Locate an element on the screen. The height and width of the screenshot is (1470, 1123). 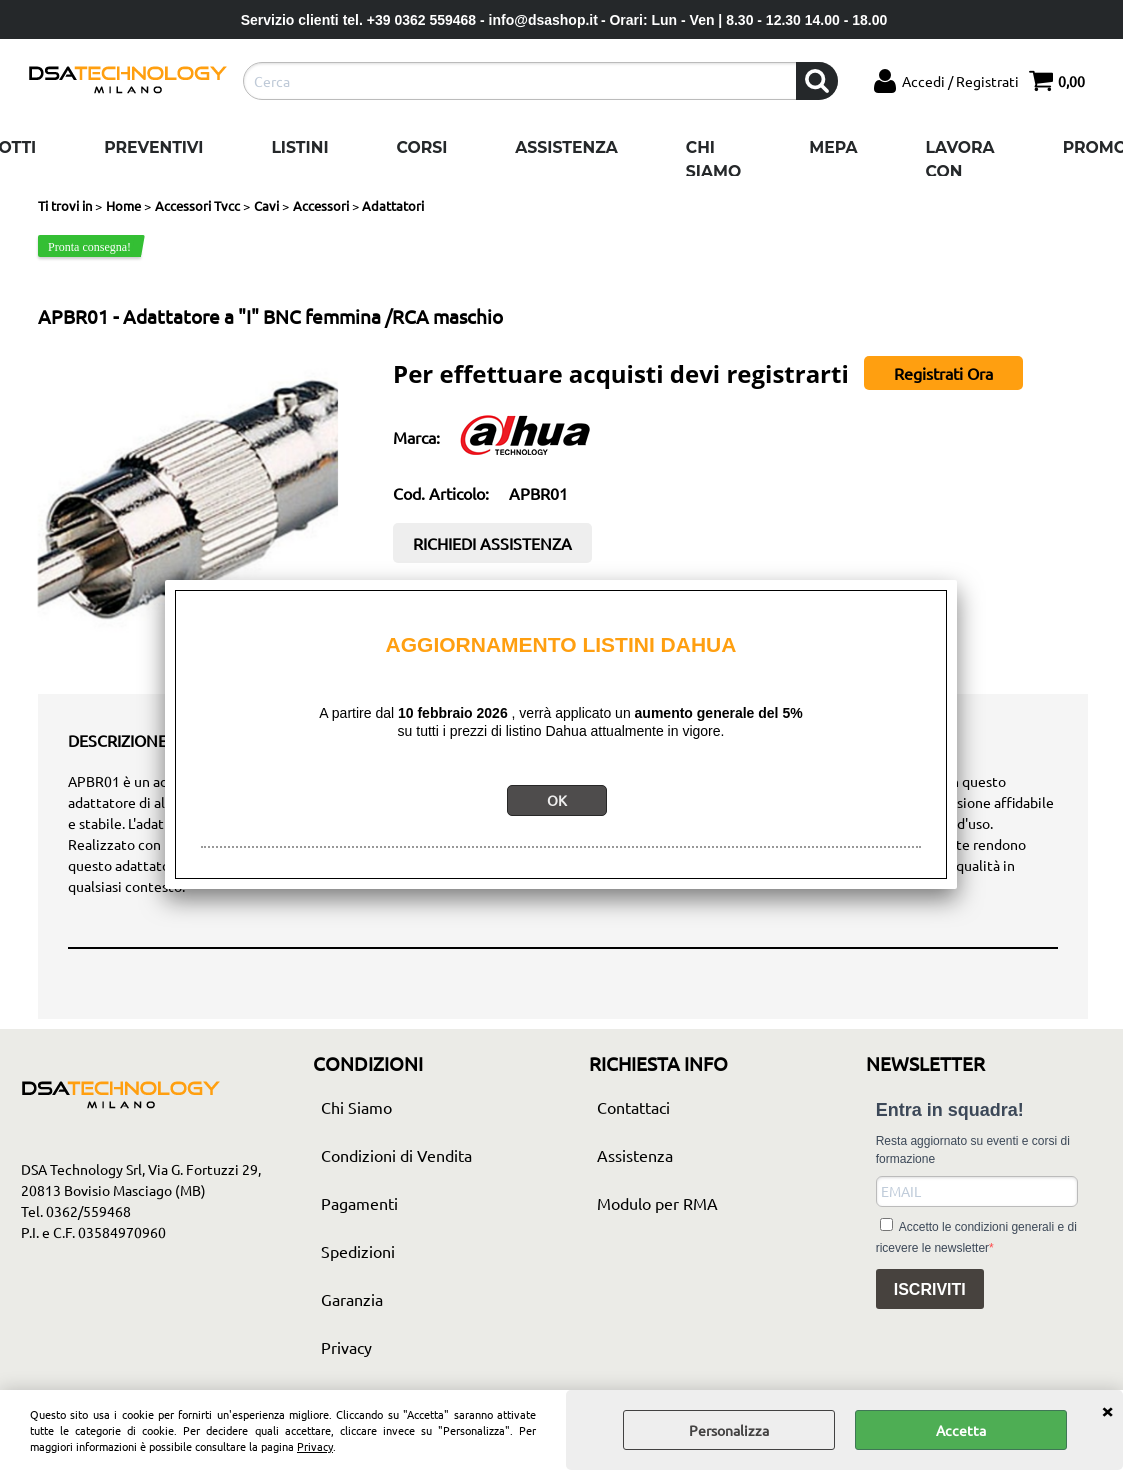
Lavora con noi is located at coordinates (960, 171).